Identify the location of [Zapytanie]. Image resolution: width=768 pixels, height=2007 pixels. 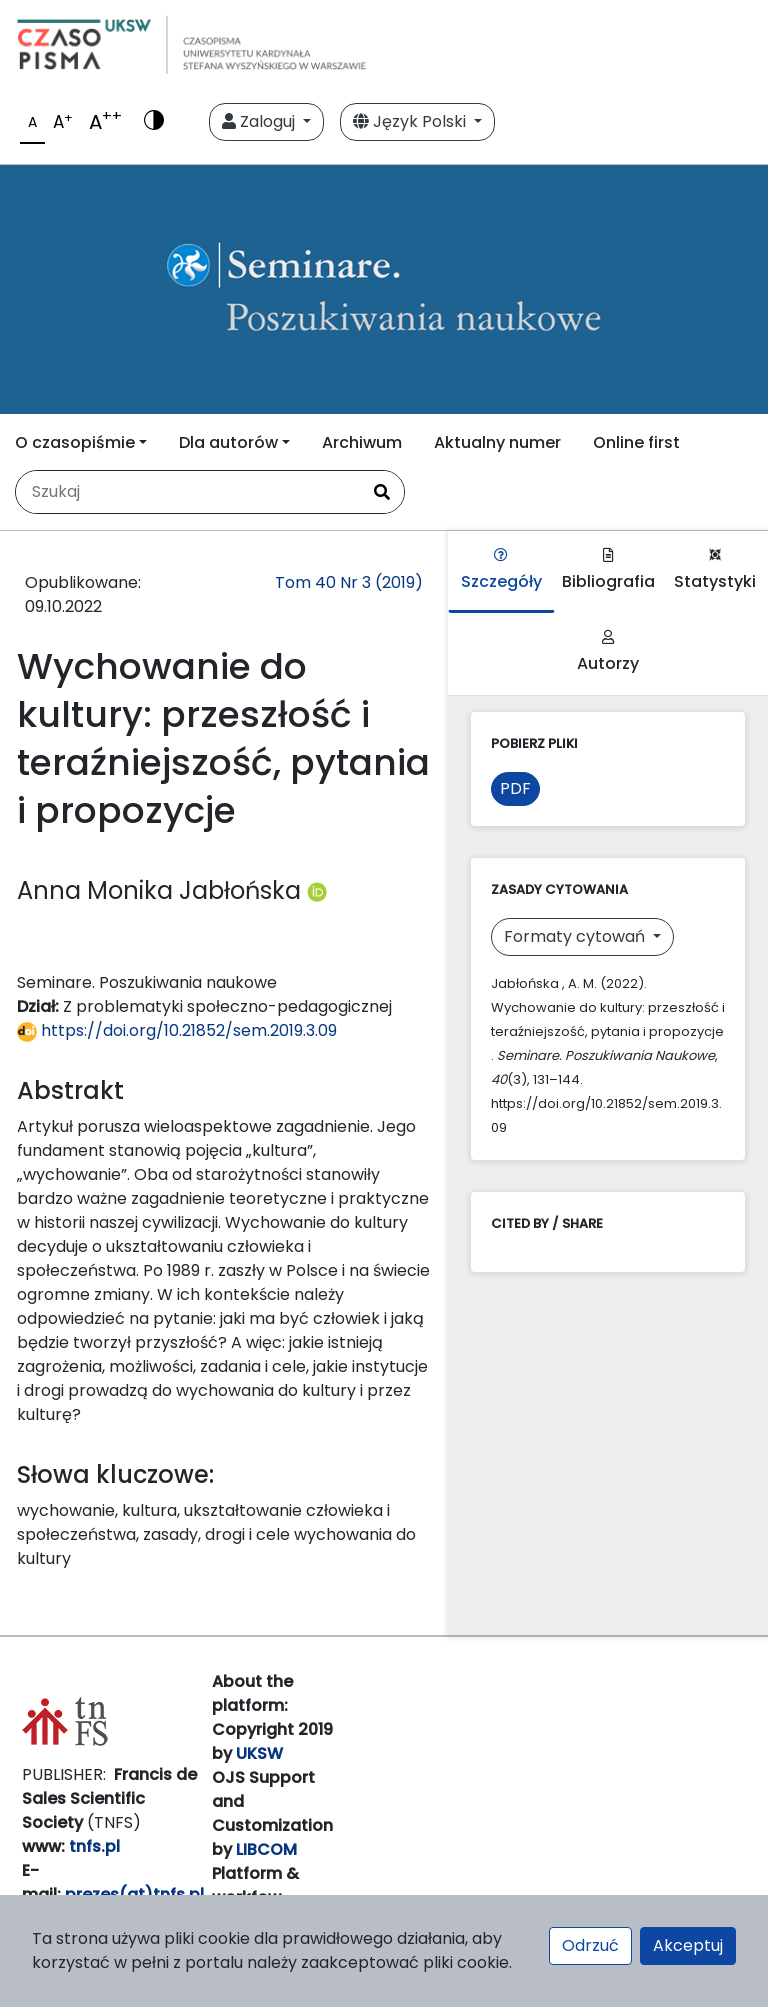
(188, 492).